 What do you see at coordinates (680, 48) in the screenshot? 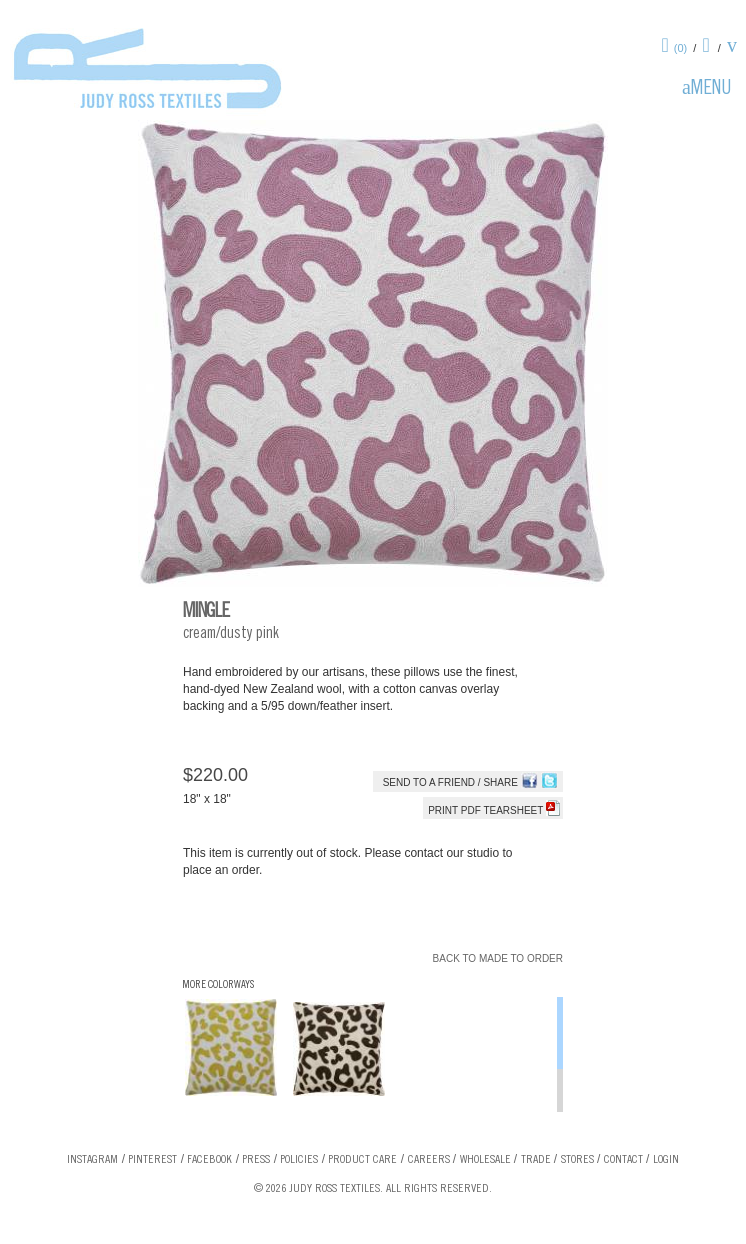
I see `(0)` at bounding box center [680, 48].